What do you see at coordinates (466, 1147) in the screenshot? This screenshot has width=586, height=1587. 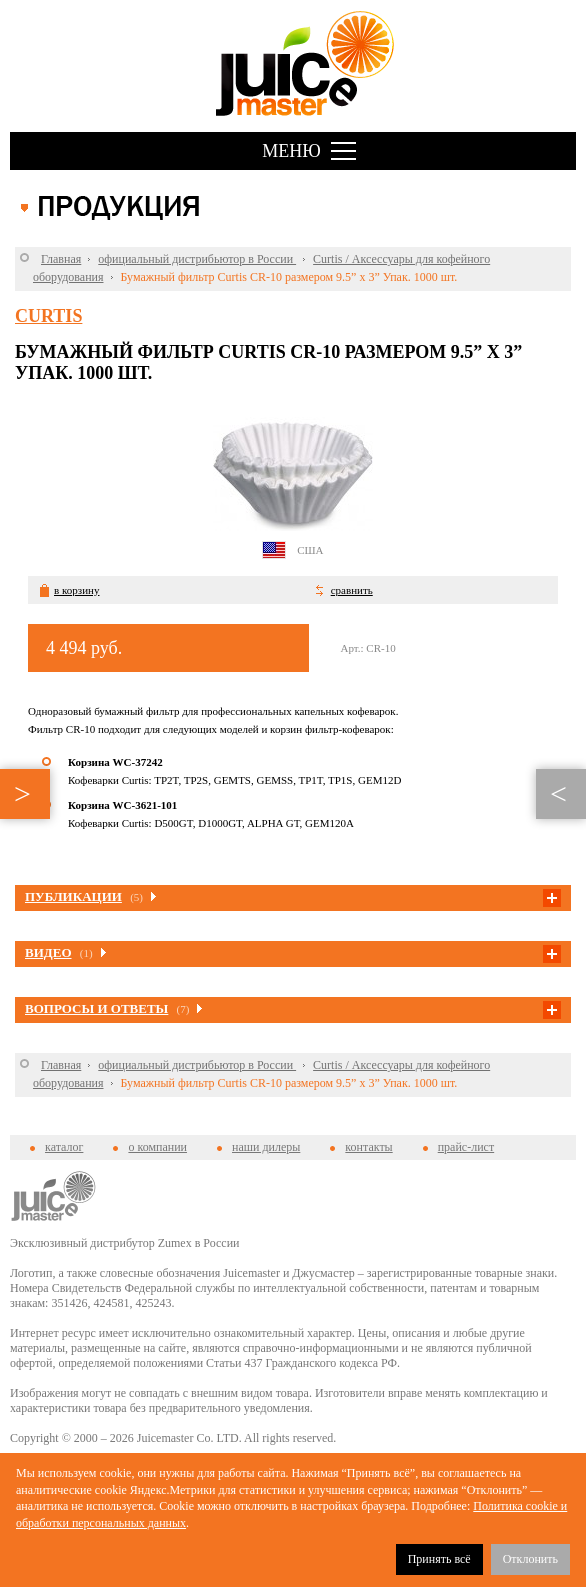 I see `прайс-лист` at bounding box center [466, 1147].